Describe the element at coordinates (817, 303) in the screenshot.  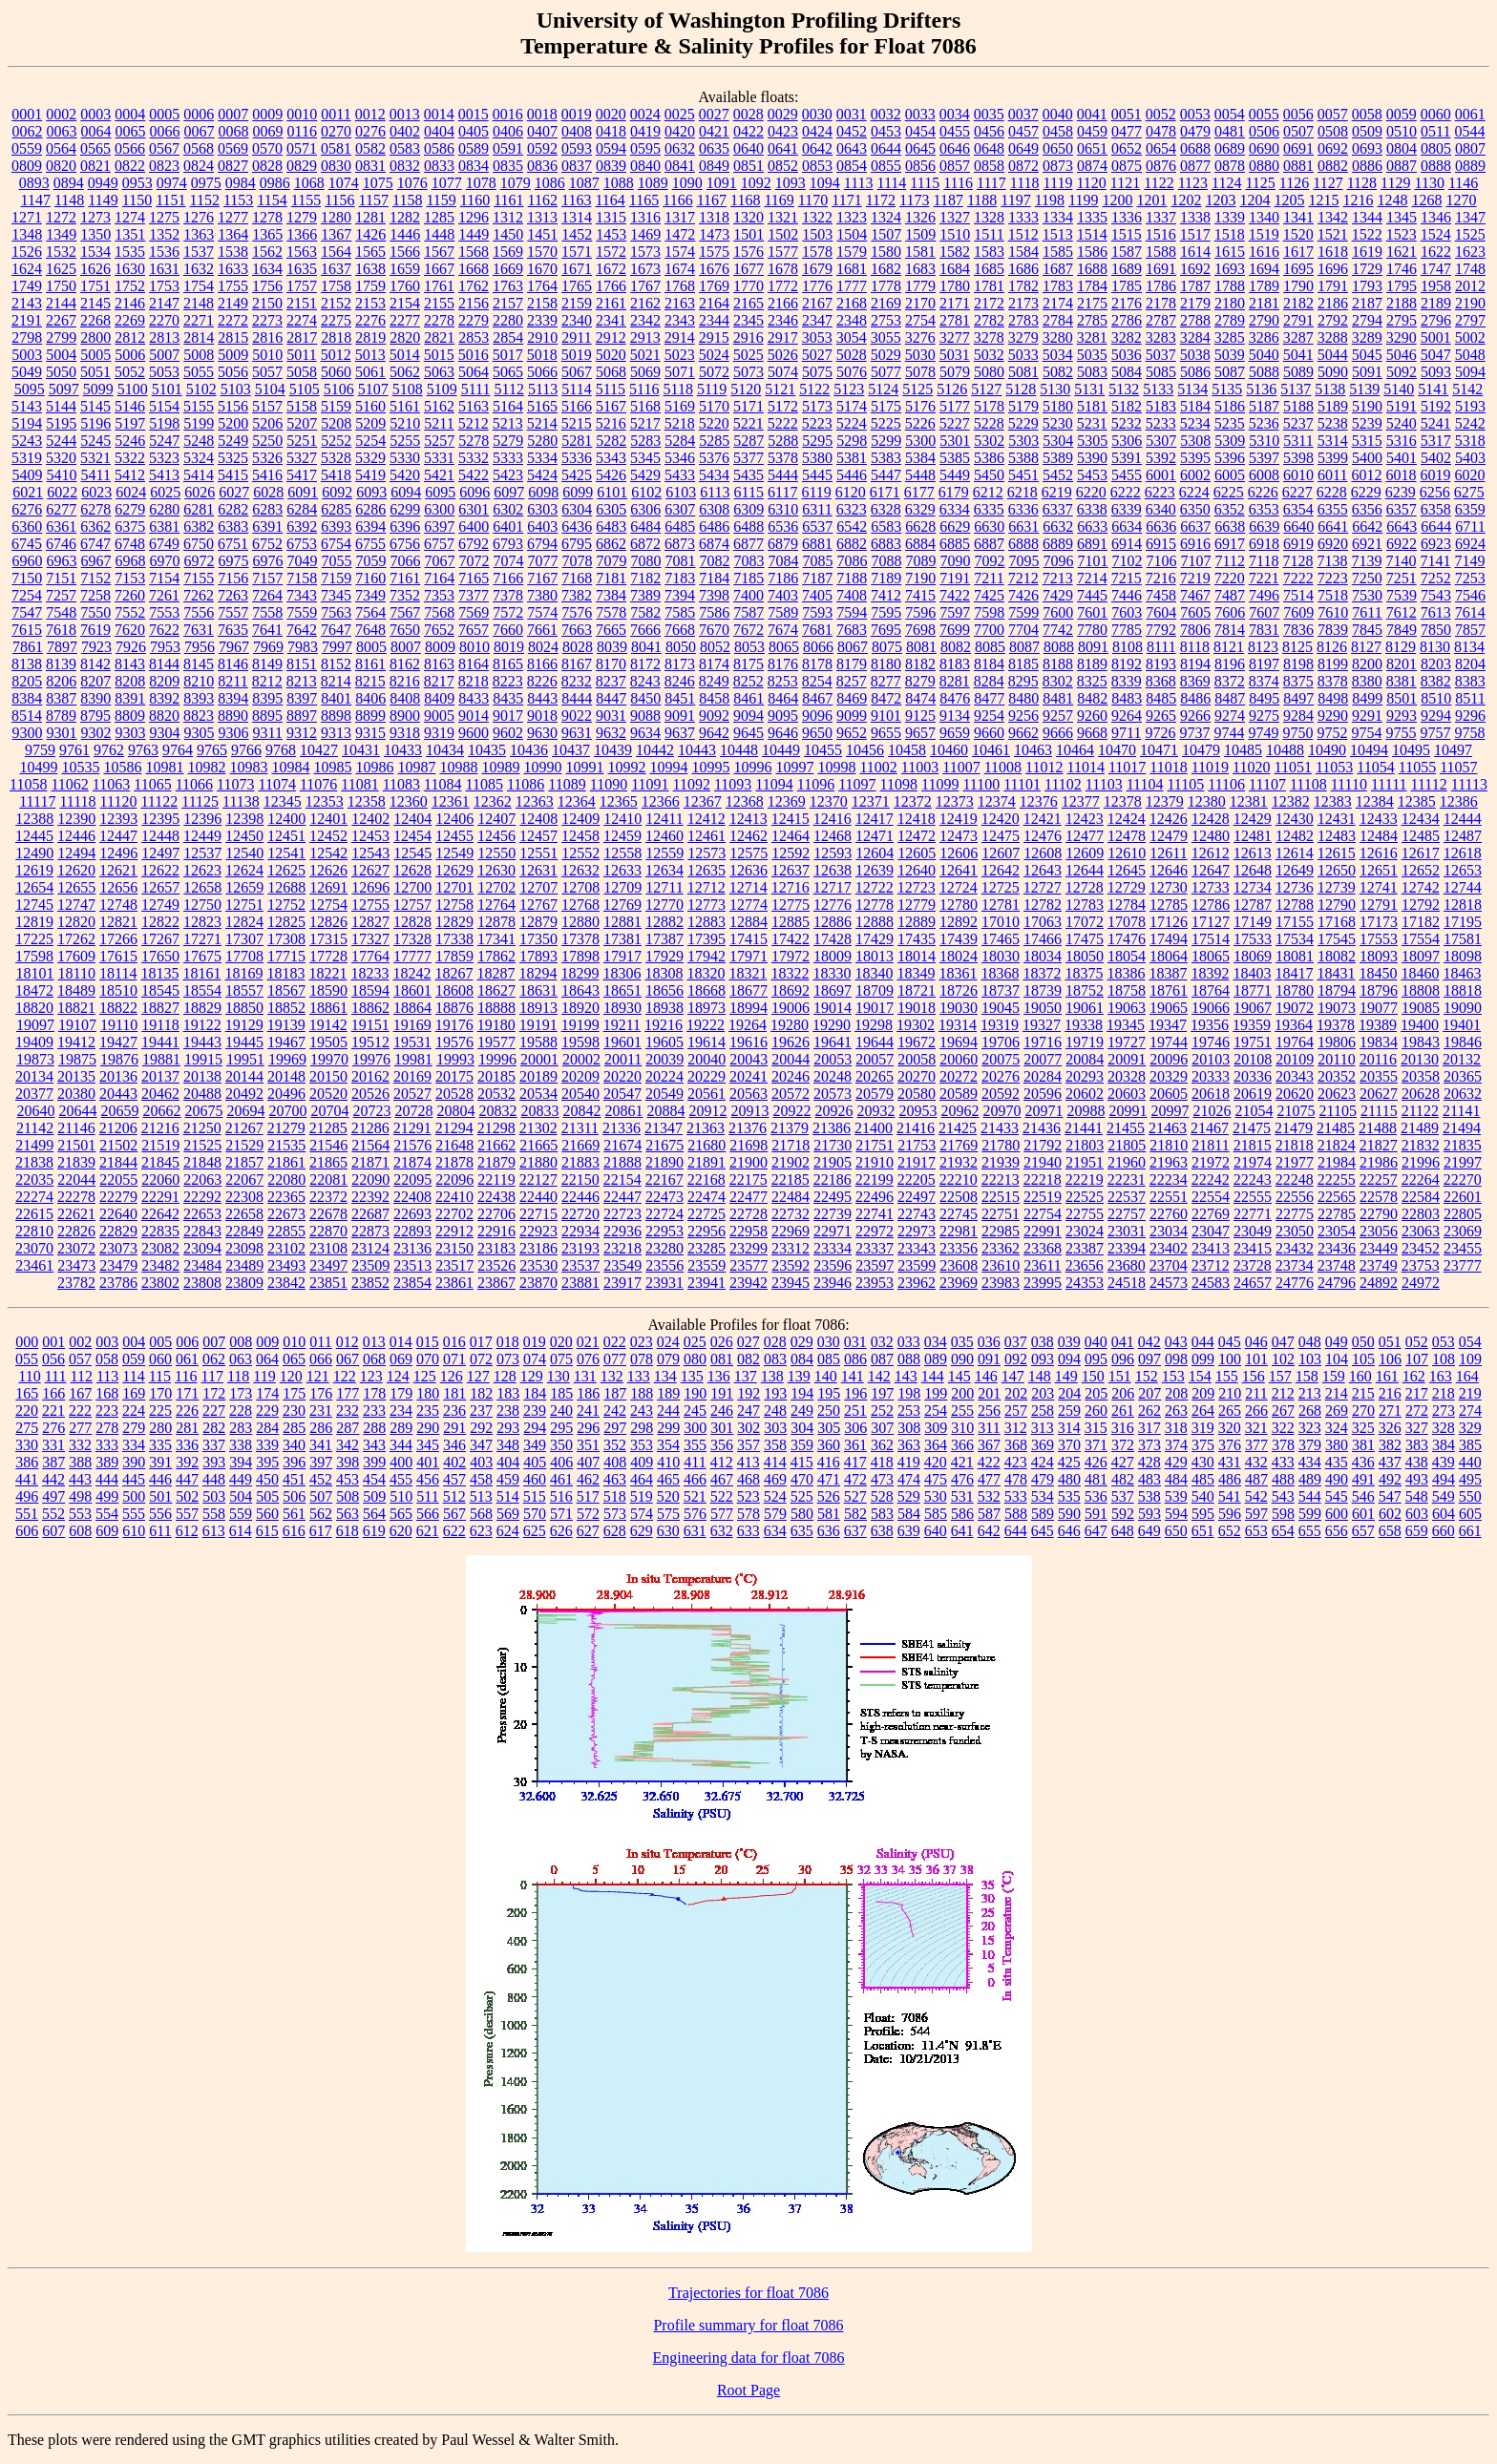
I see `2167` at that location.